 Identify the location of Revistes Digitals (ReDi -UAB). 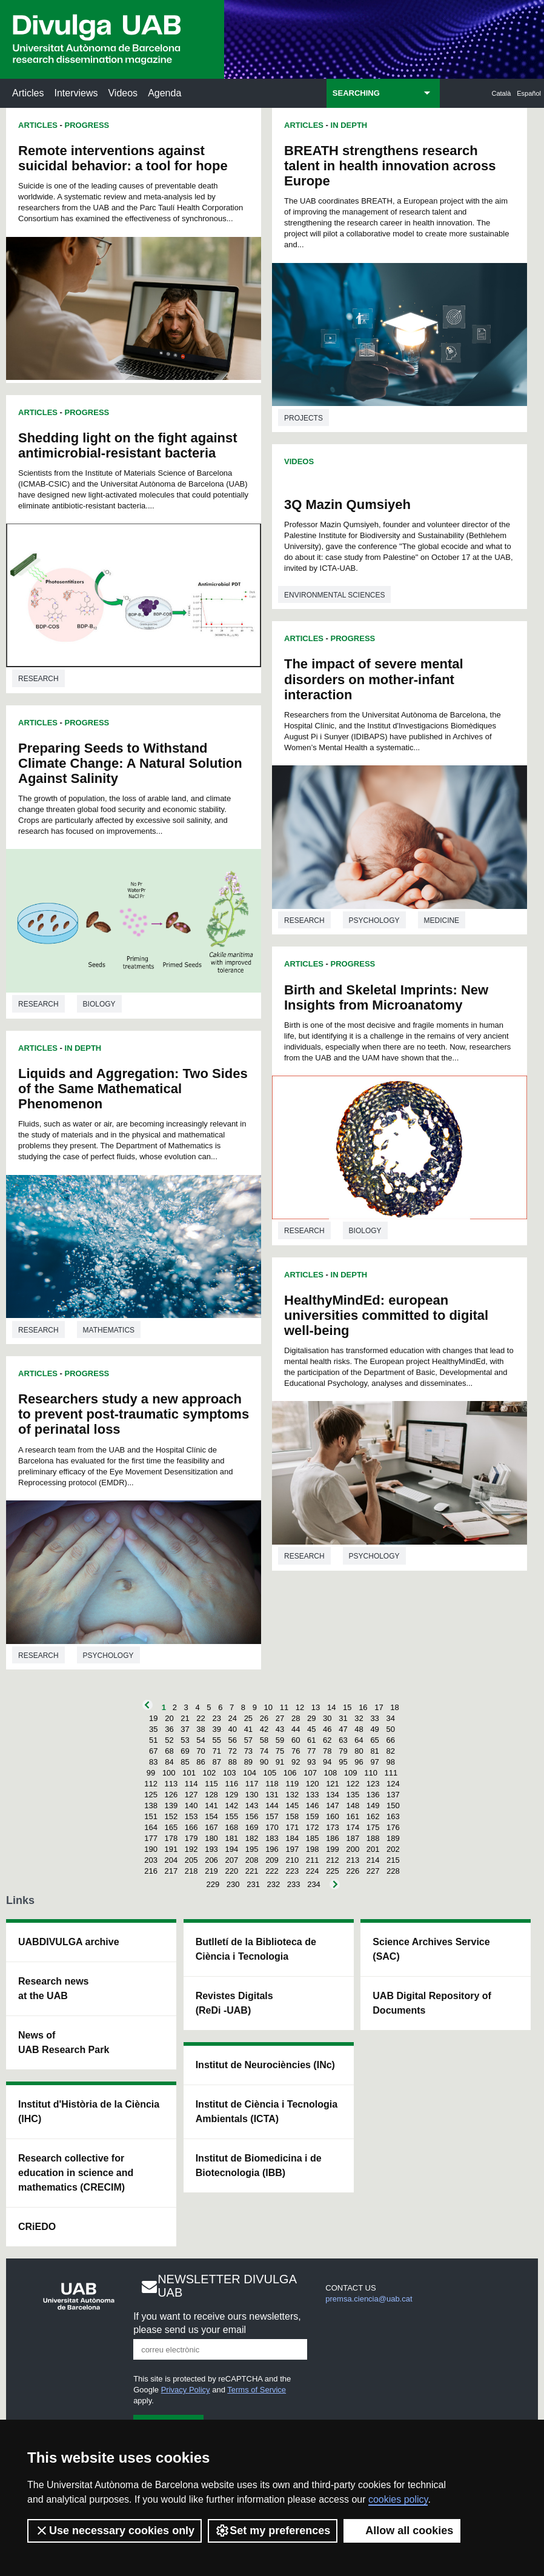
(234, 2003).